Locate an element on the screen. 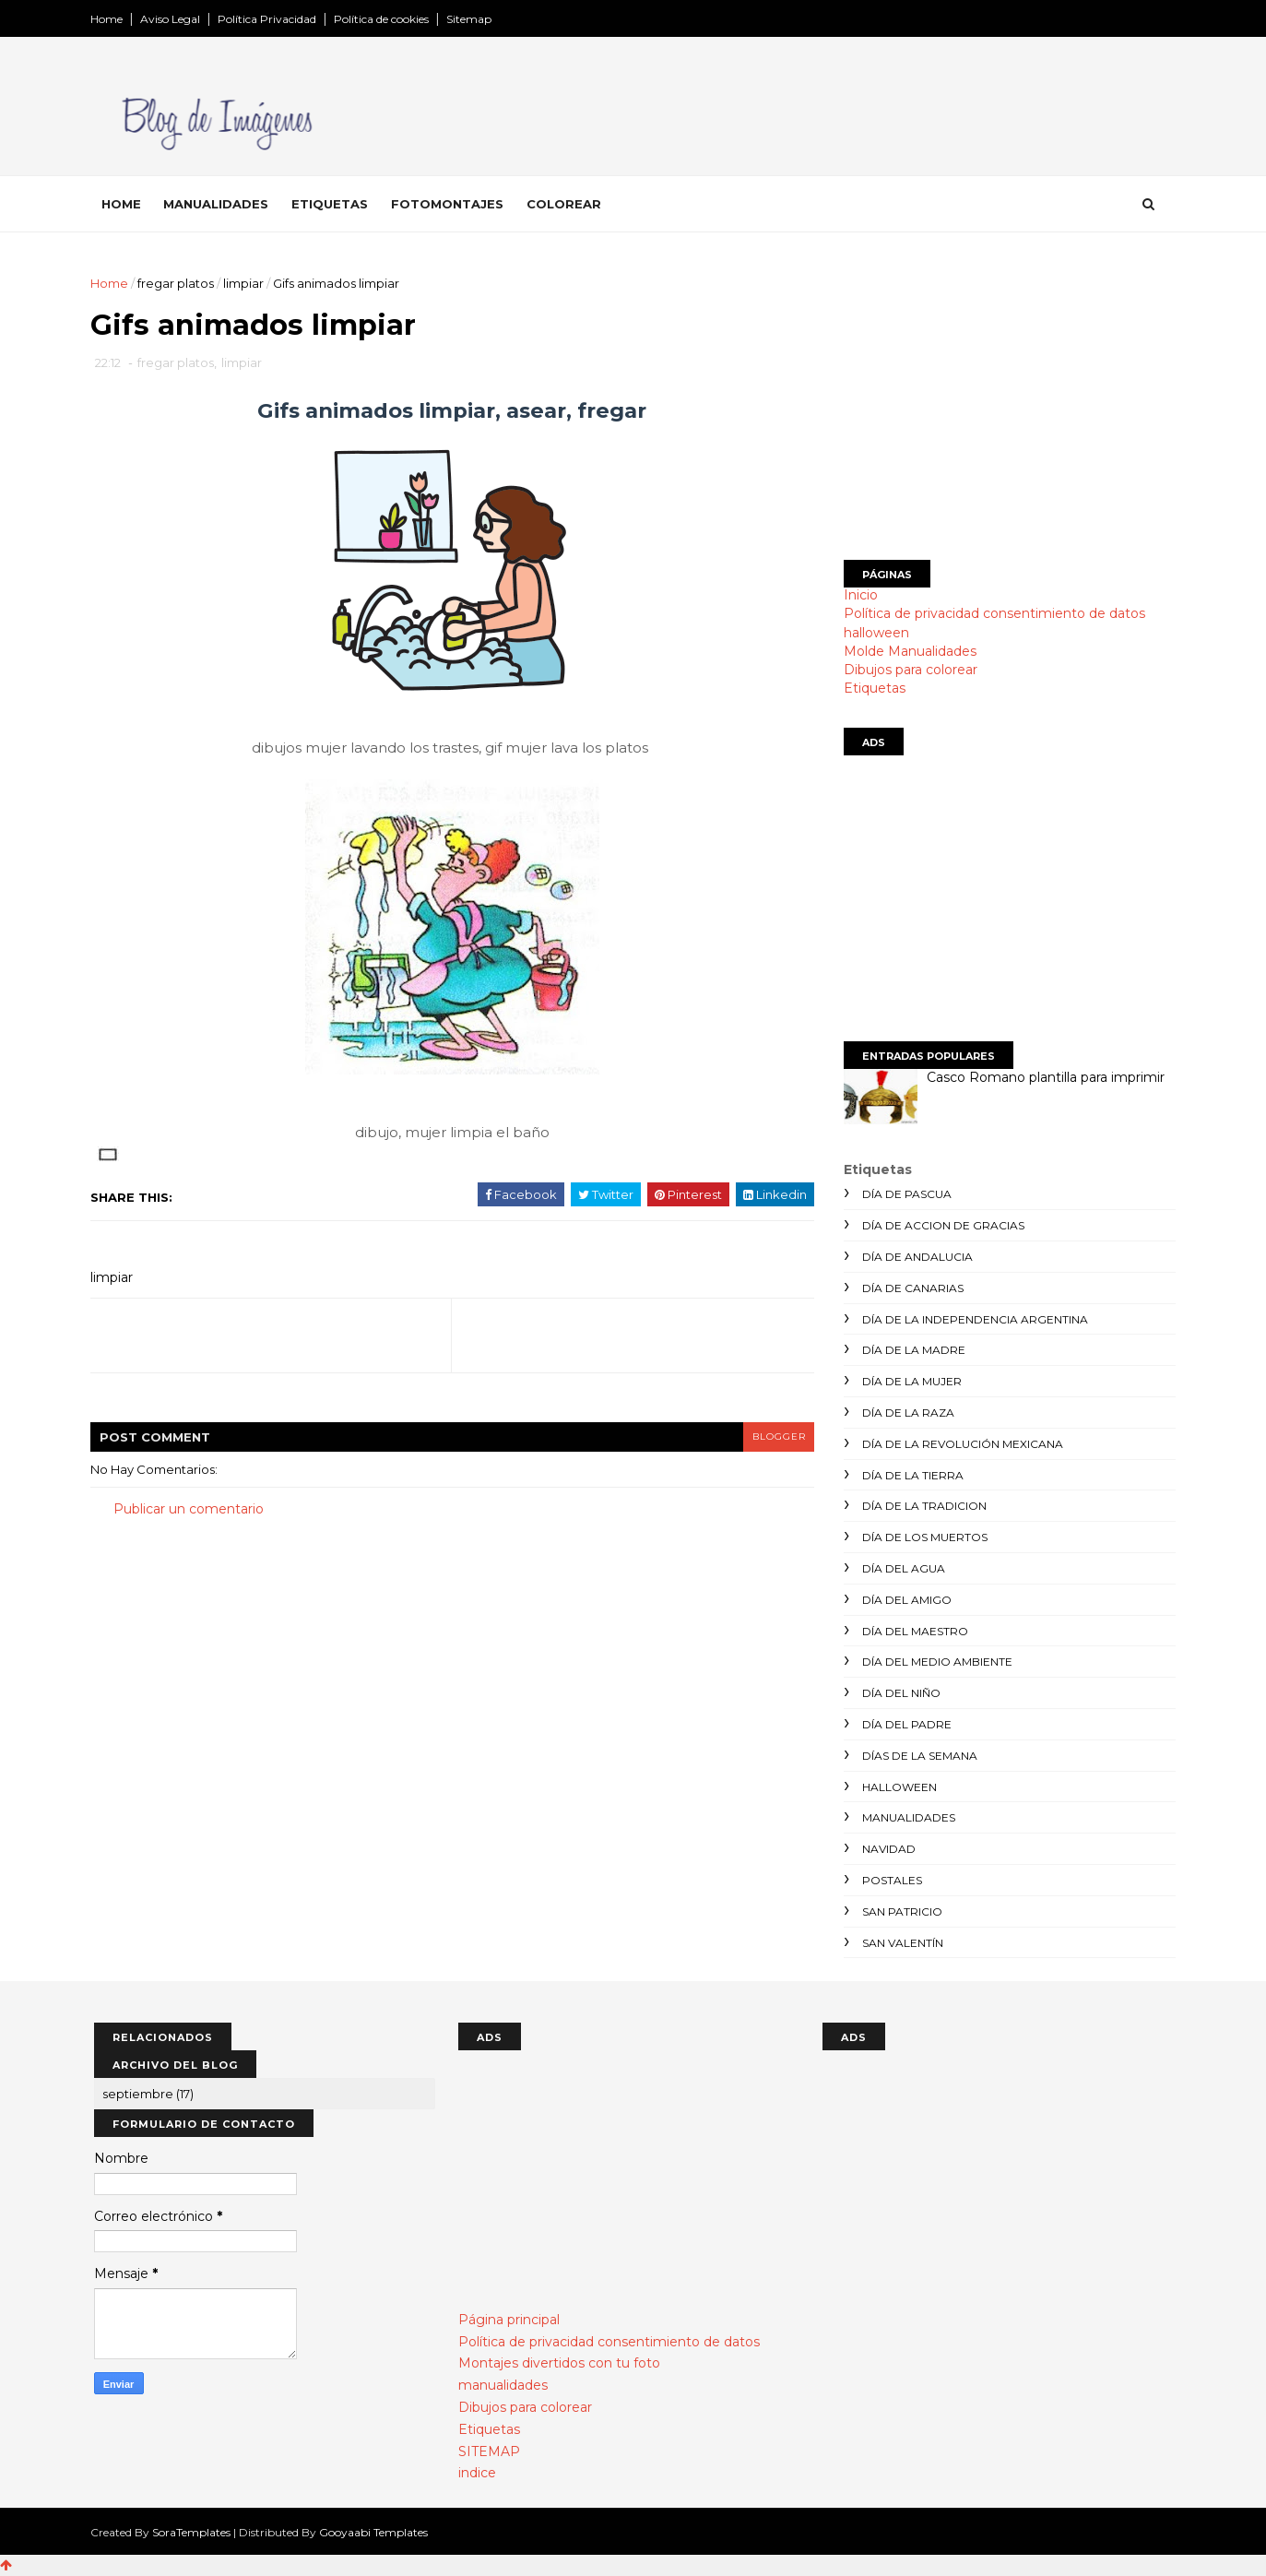 The height and width of the screenshot is (2576, 1266). Fotomontajes is located at coordinates (451, 203).